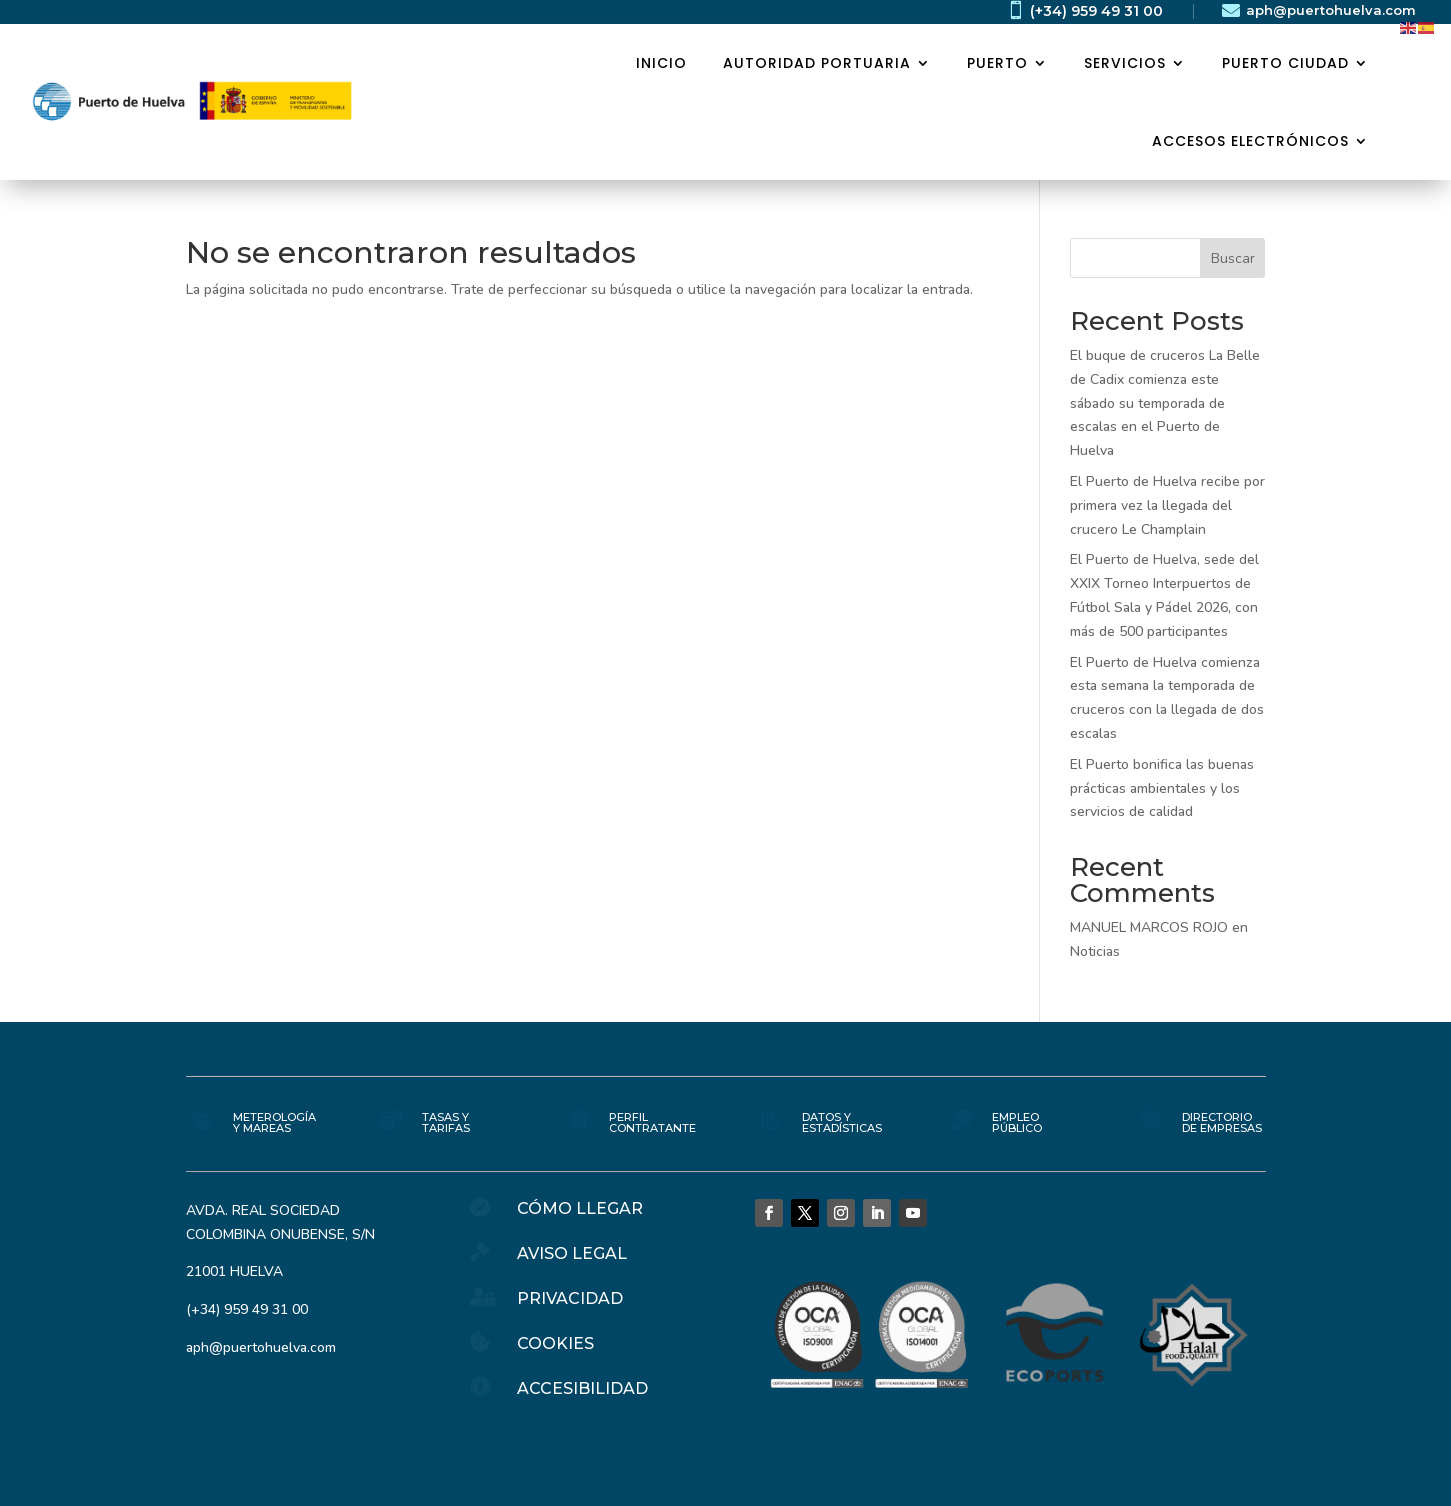  Describe the element at coordinates (582, 1388) in the screenshot. I see `ACCESIBILIDAD` at that location.